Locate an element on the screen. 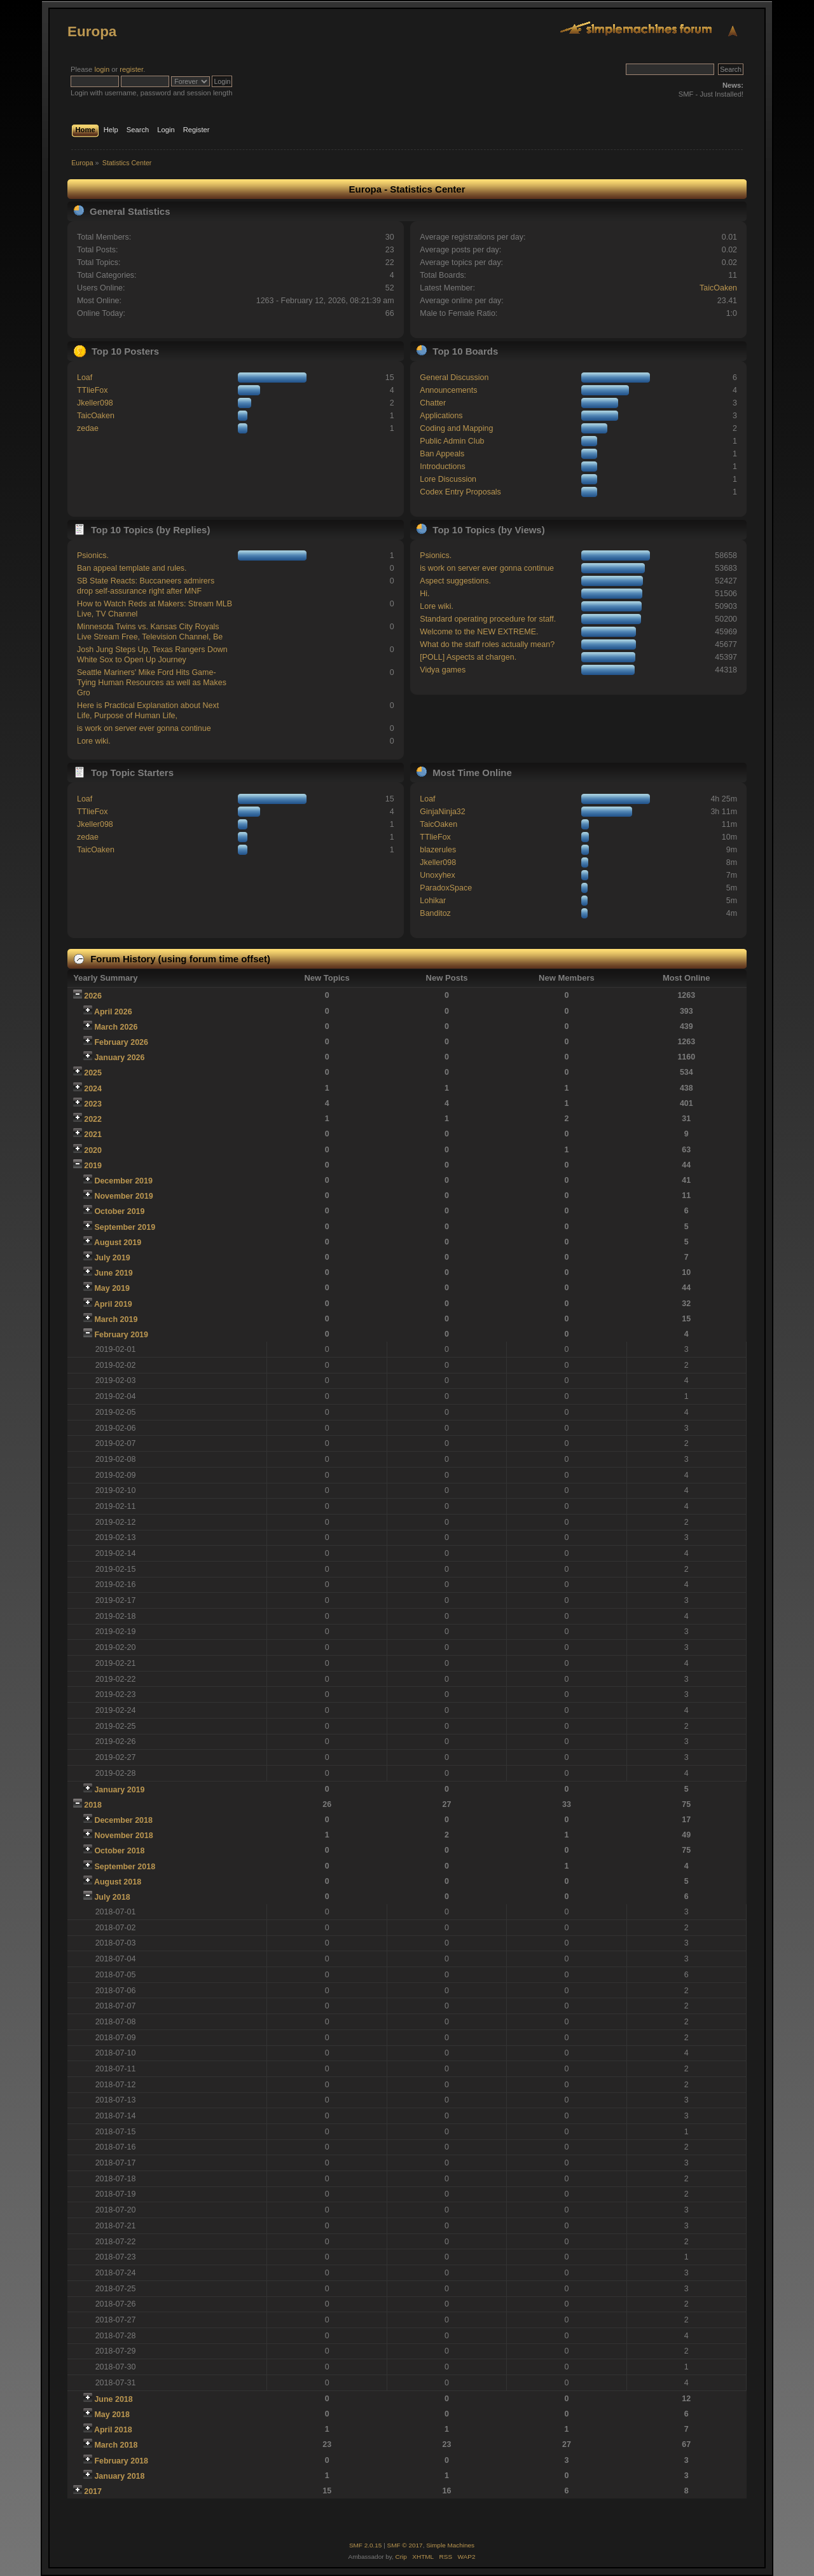 This screenshot has width=814, height=2576. Chatter is located at coordinates (433, 403).